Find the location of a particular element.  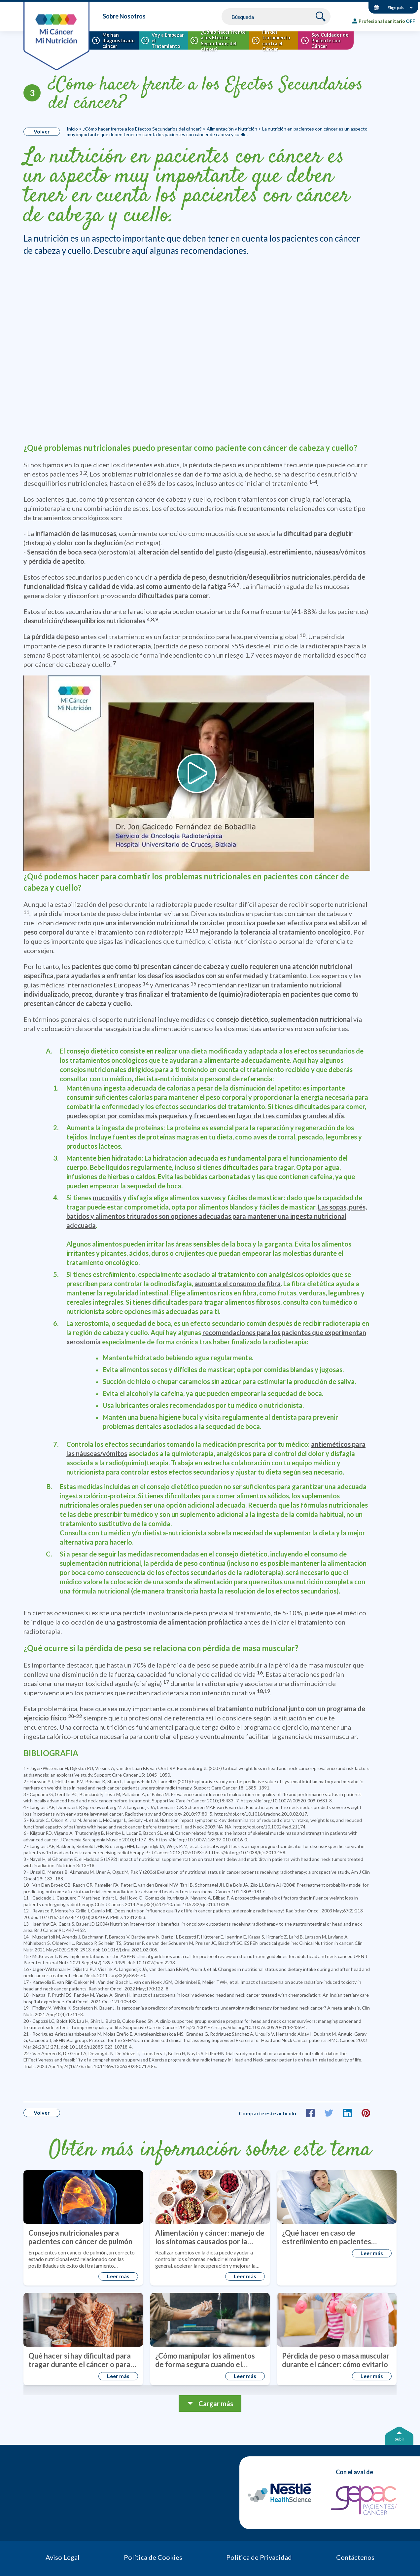

Subir is located at coordinates (399, 2439).